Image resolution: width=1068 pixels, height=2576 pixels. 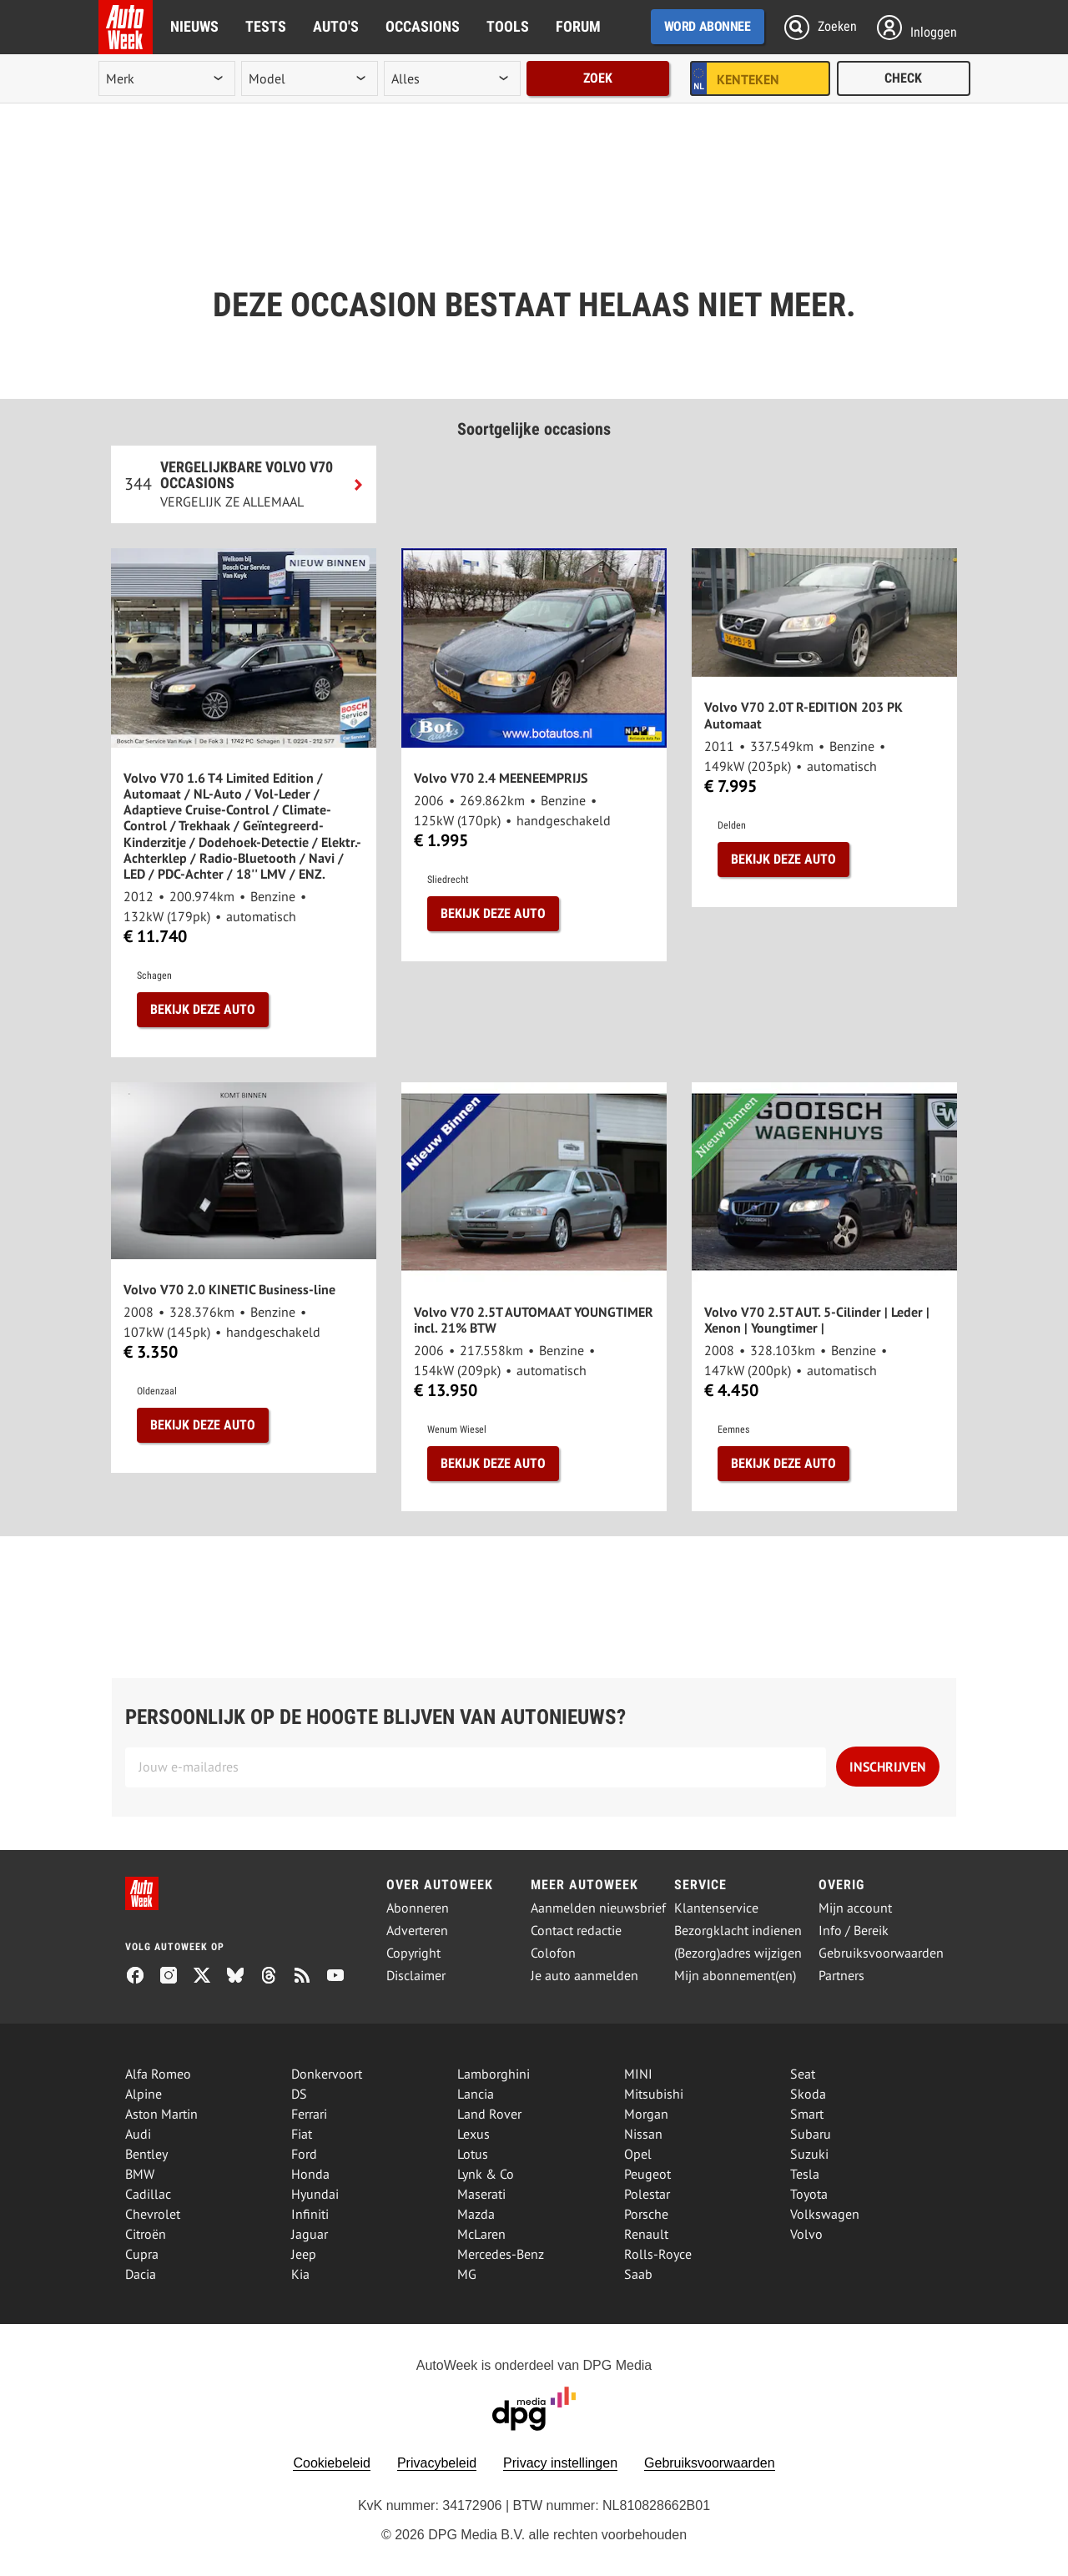 What do you see at coordinates (647, 2173) in the screenshot?
I see `Peugeot` at bounding box center [647, 2173].